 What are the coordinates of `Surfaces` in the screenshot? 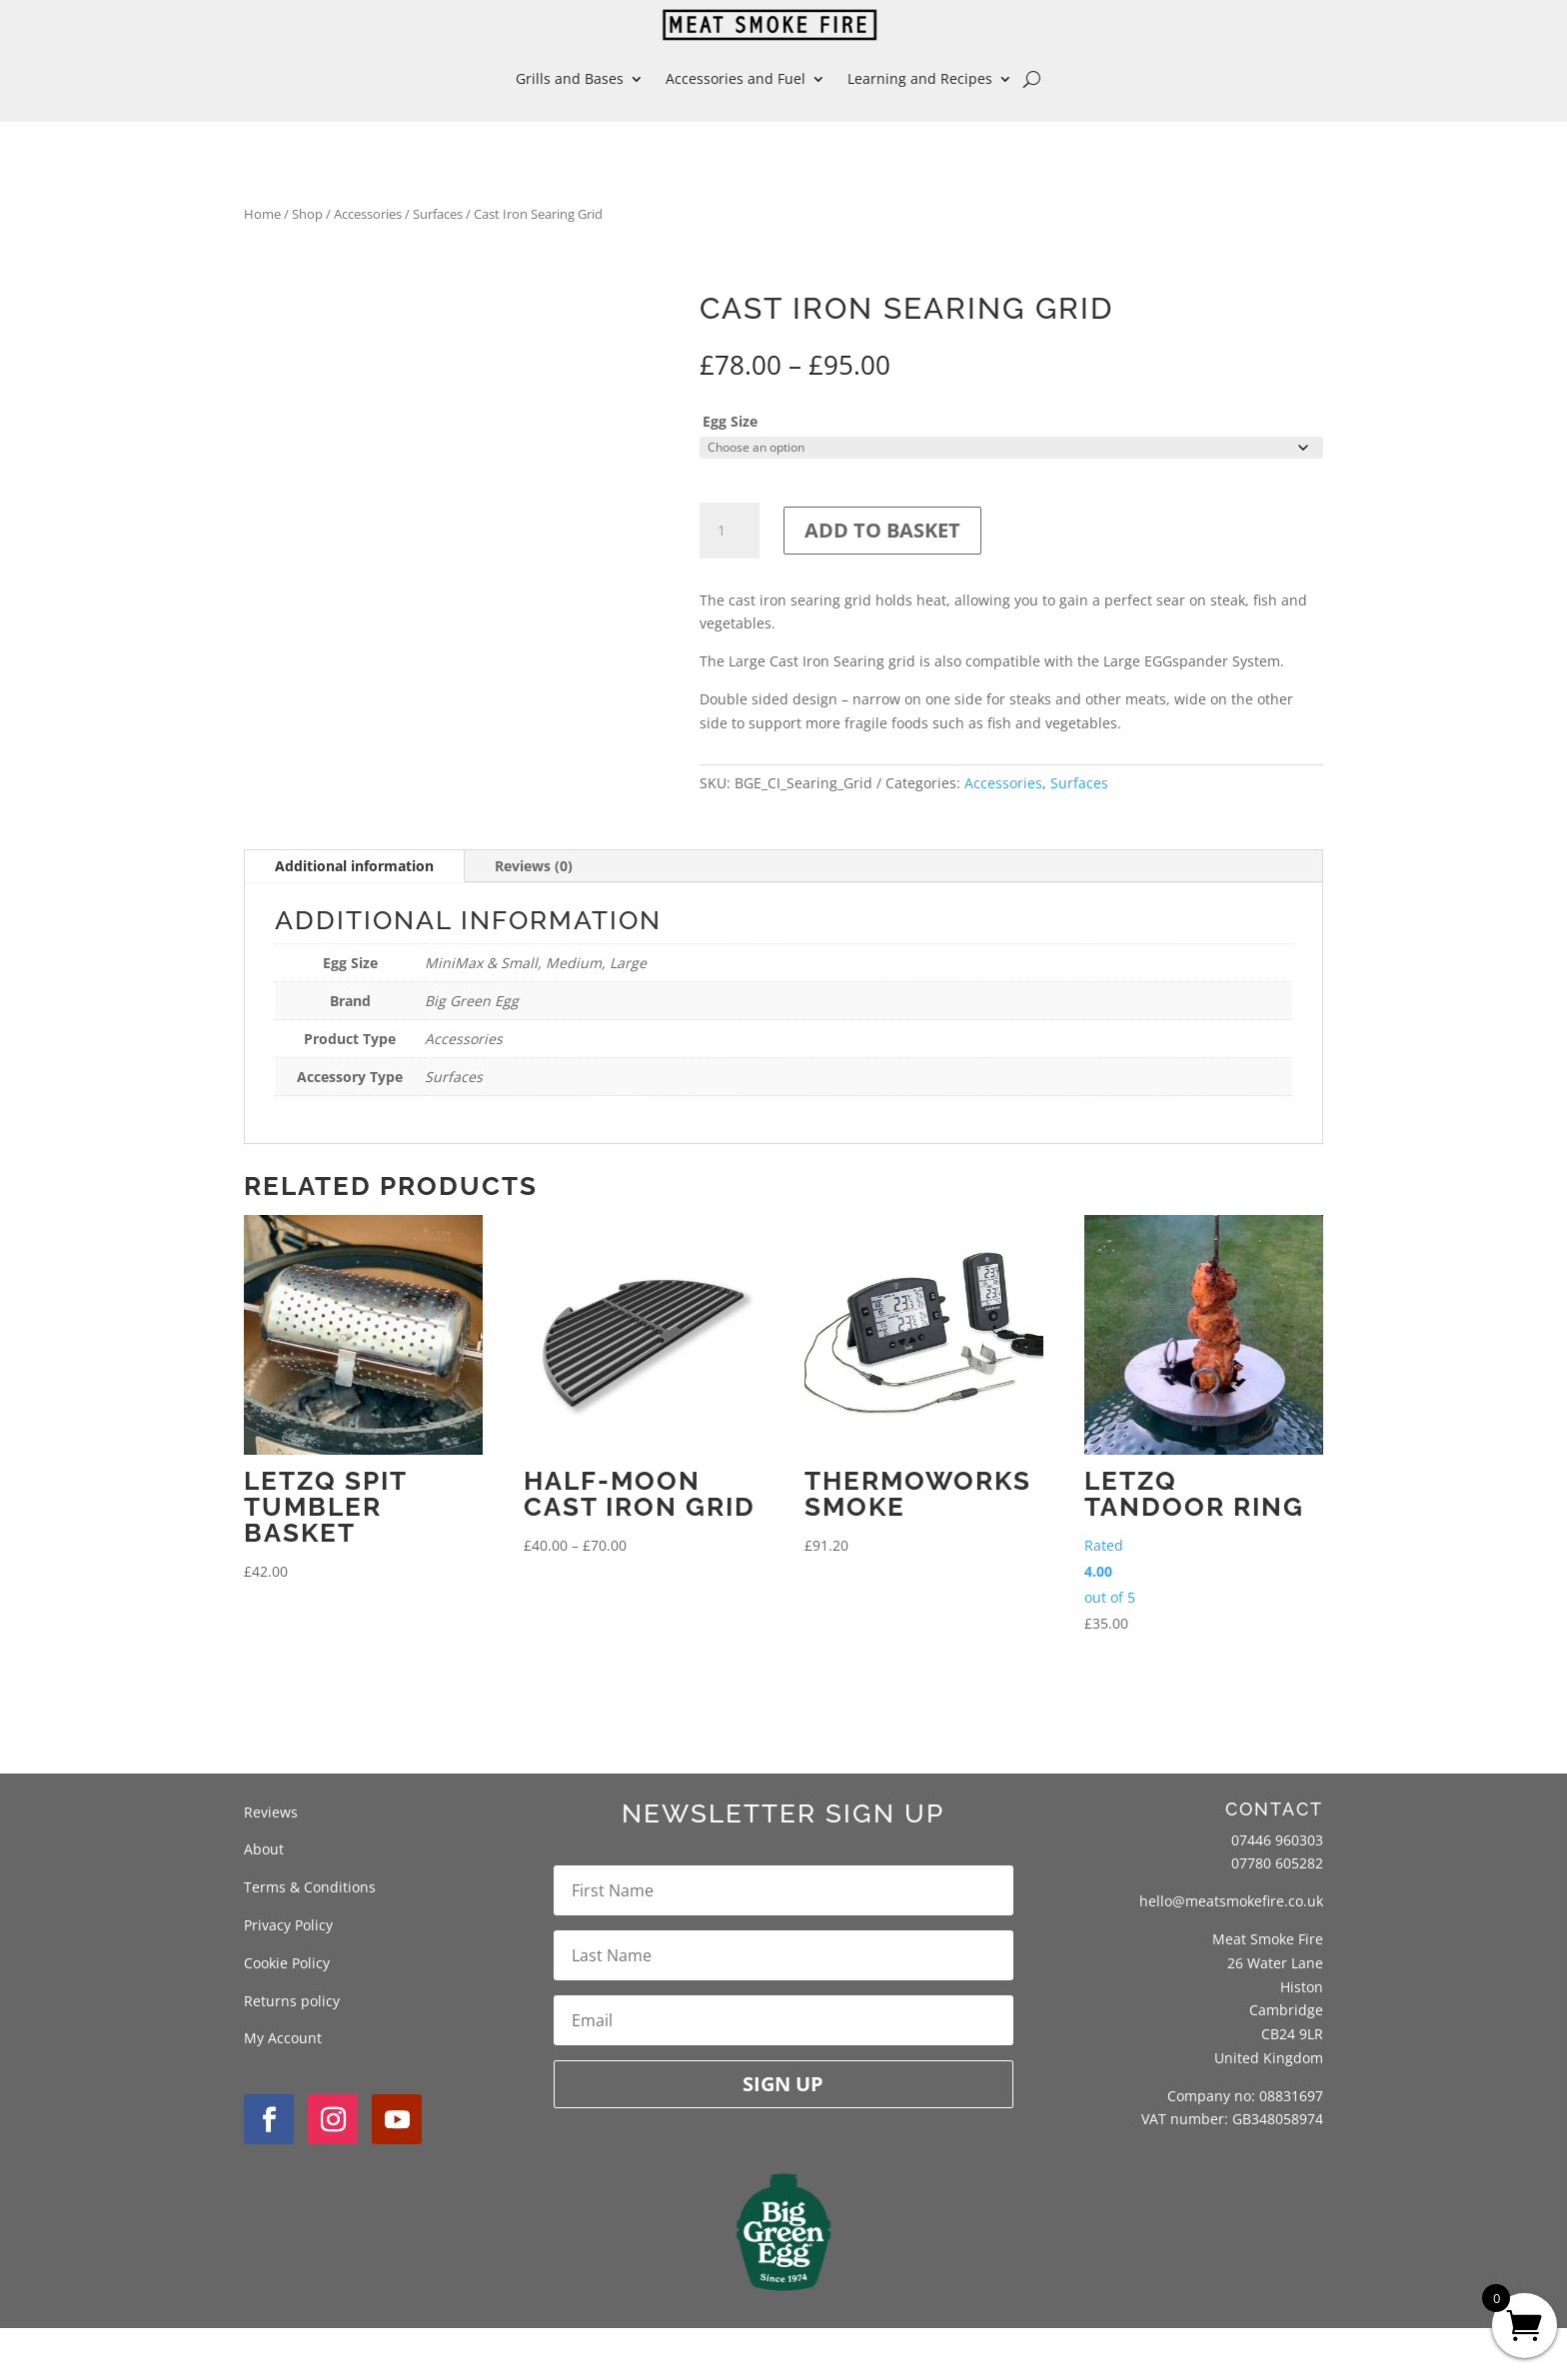 It's located at (438, 214).